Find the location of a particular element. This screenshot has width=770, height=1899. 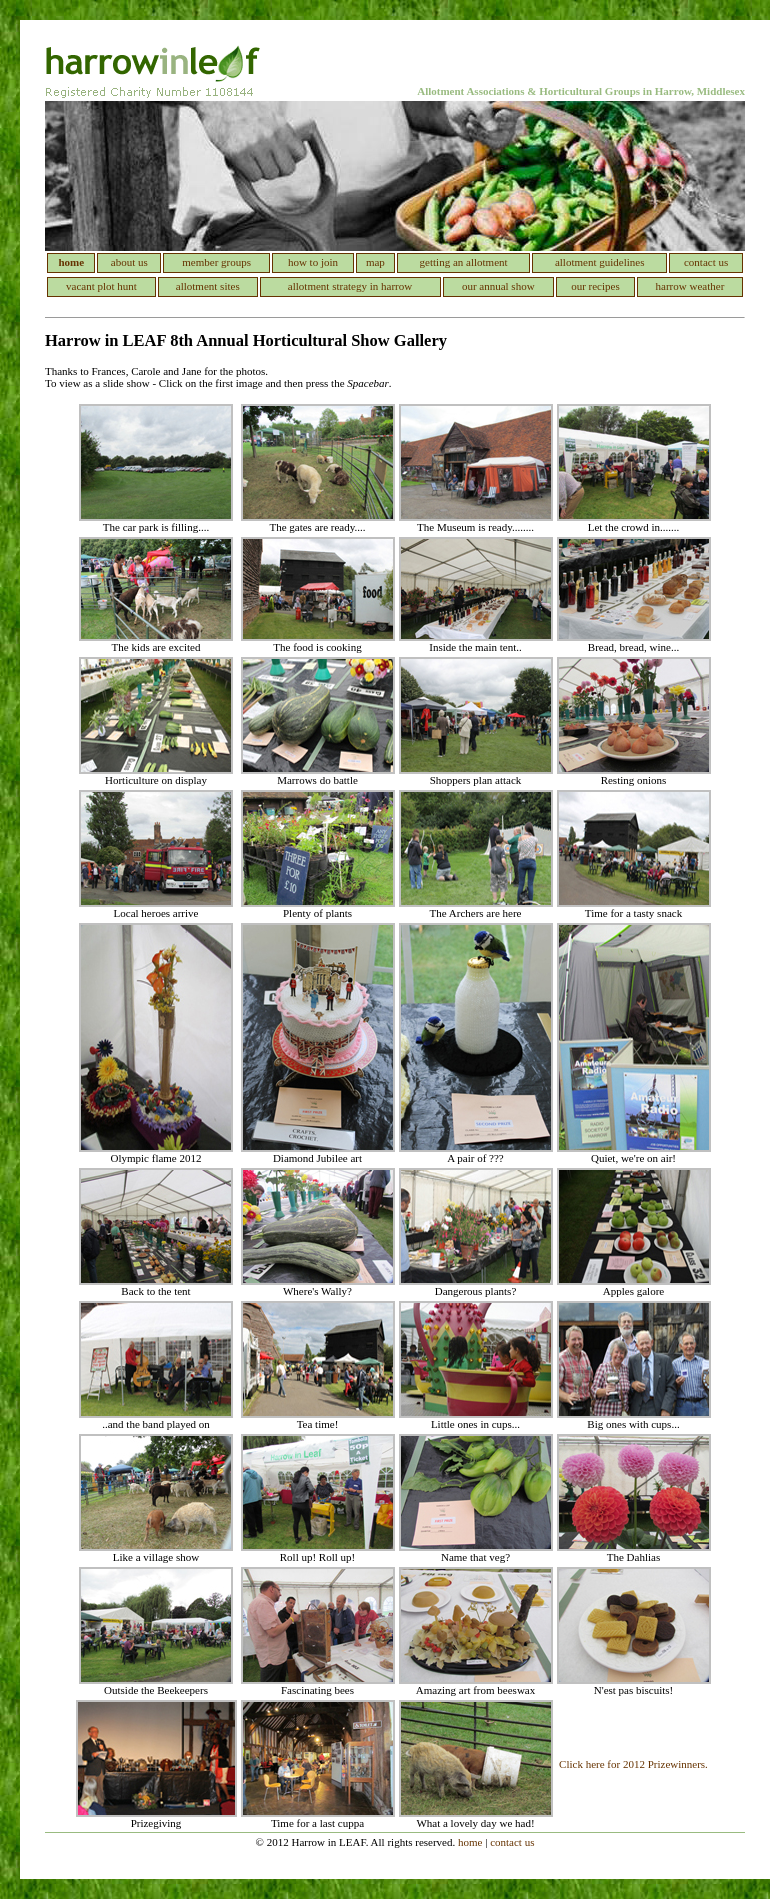

allotment sites is located at coordinates (208, 286).